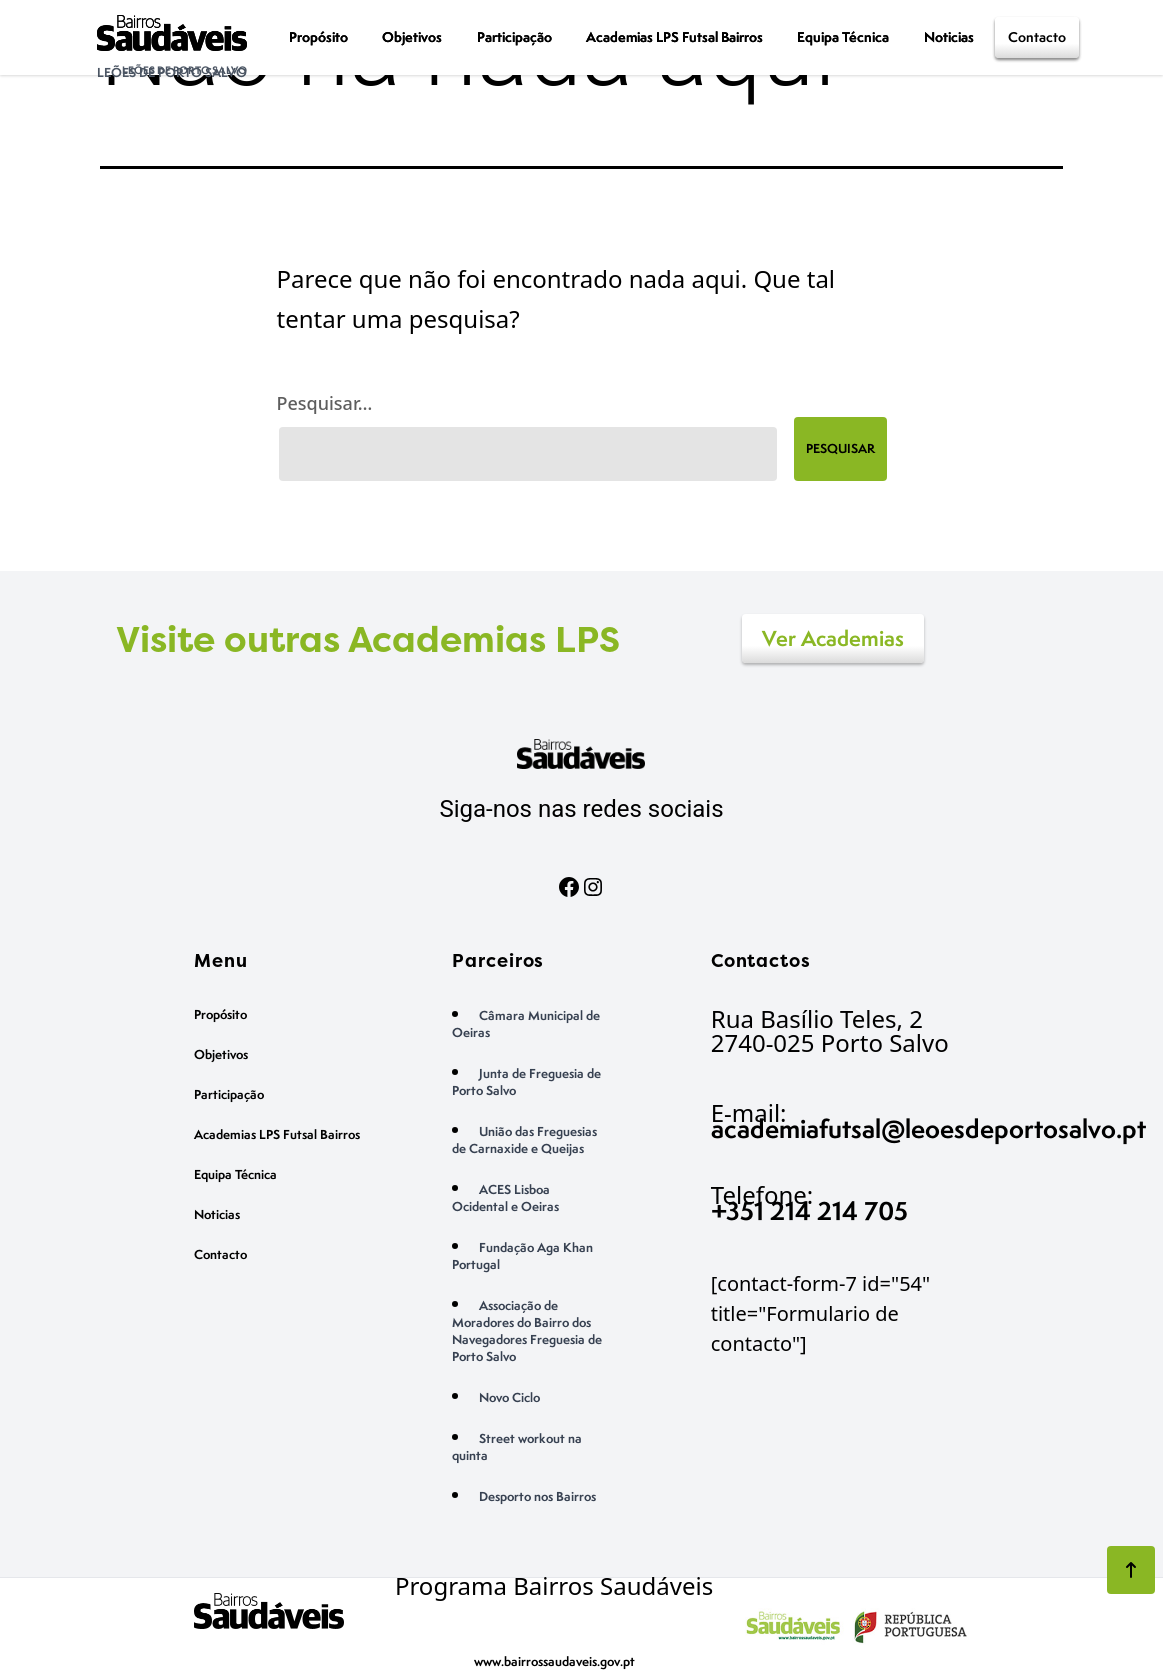  I want to click on Novo Ciclo, so click(509, 1397).